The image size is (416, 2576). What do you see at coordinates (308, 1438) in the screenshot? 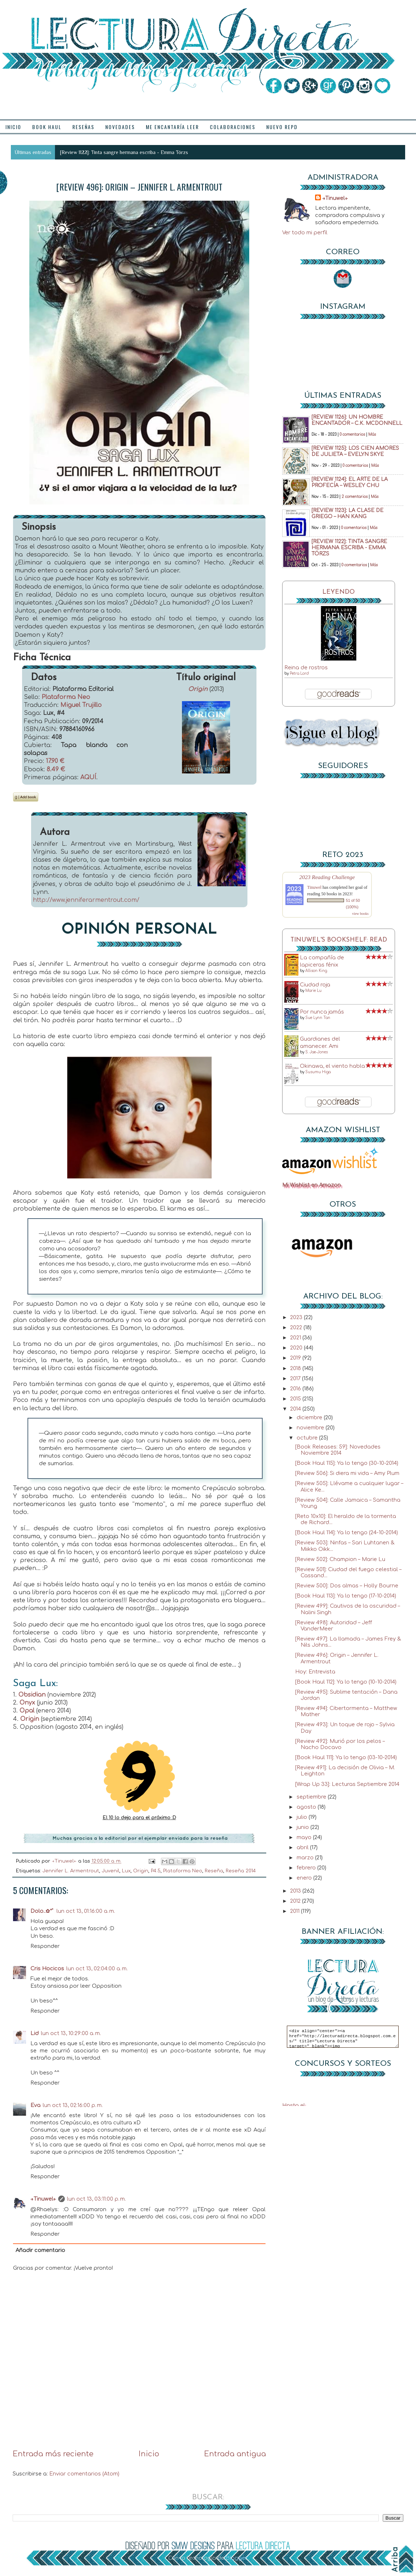
I see `octubre` at bounding box center [308, 1438].